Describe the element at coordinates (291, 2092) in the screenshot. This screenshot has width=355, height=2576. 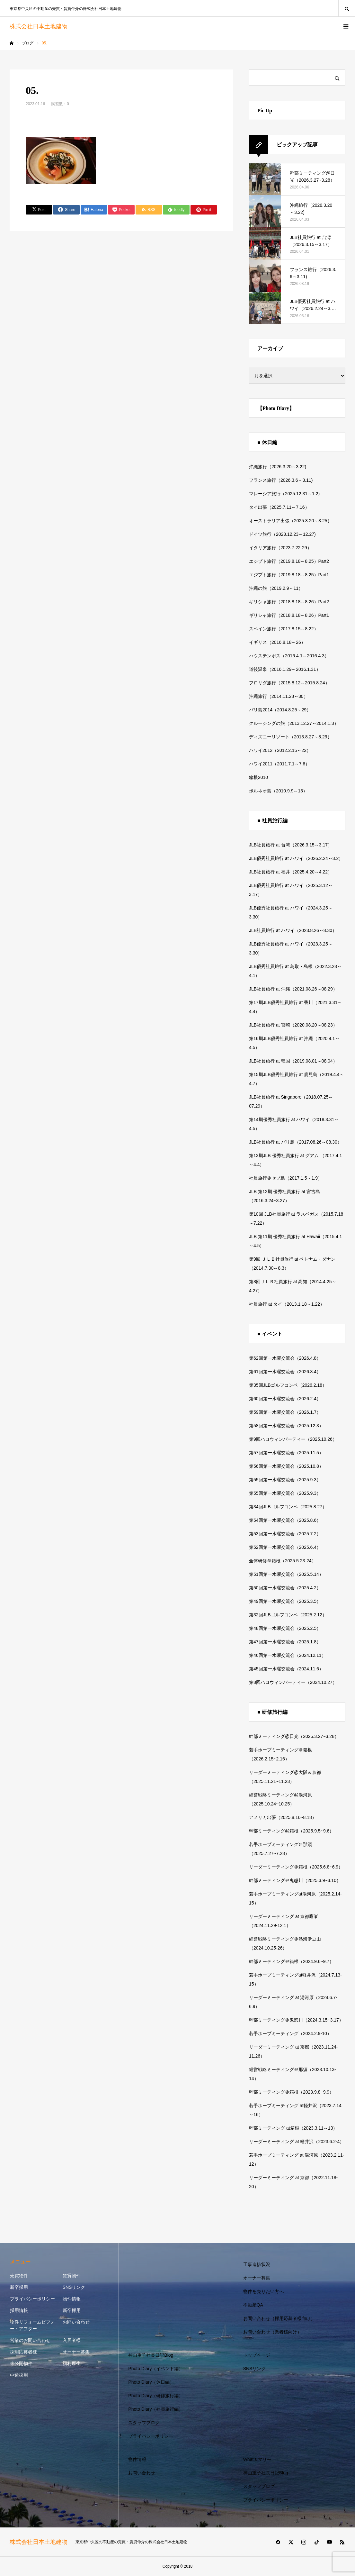
I see `幹部ミーティング＠箱根（2023.9.8~9.9）` at that location.